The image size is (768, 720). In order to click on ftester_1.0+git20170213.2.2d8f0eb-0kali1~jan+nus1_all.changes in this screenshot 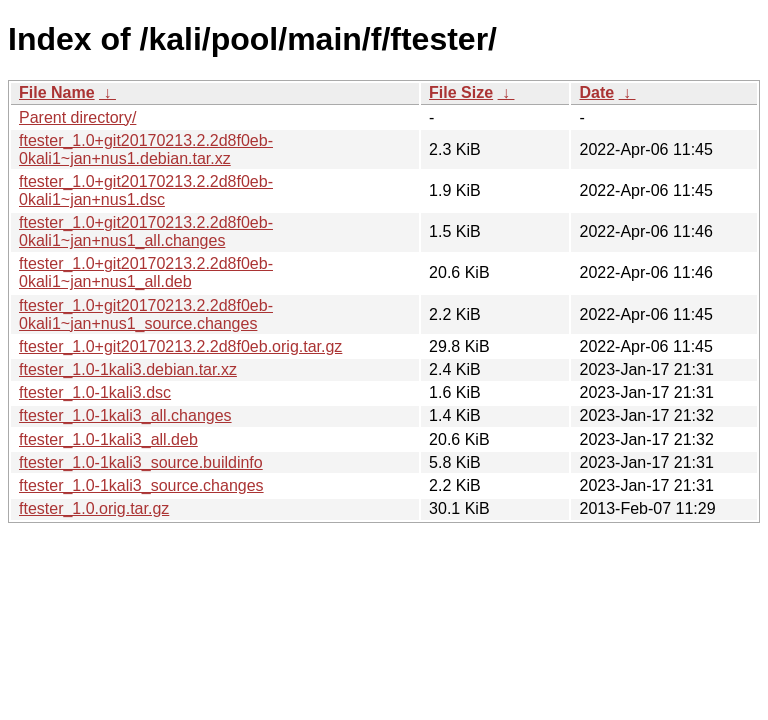, I will do `click(146, 231)`.